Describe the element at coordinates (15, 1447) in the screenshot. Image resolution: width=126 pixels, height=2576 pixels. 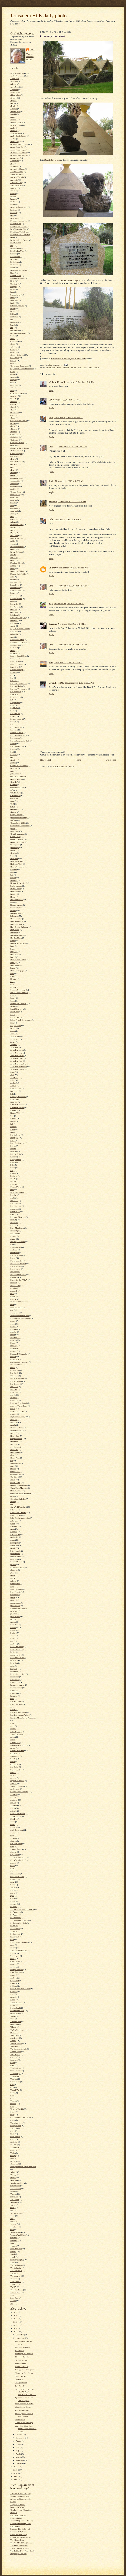
I see `new buildings` at that location.